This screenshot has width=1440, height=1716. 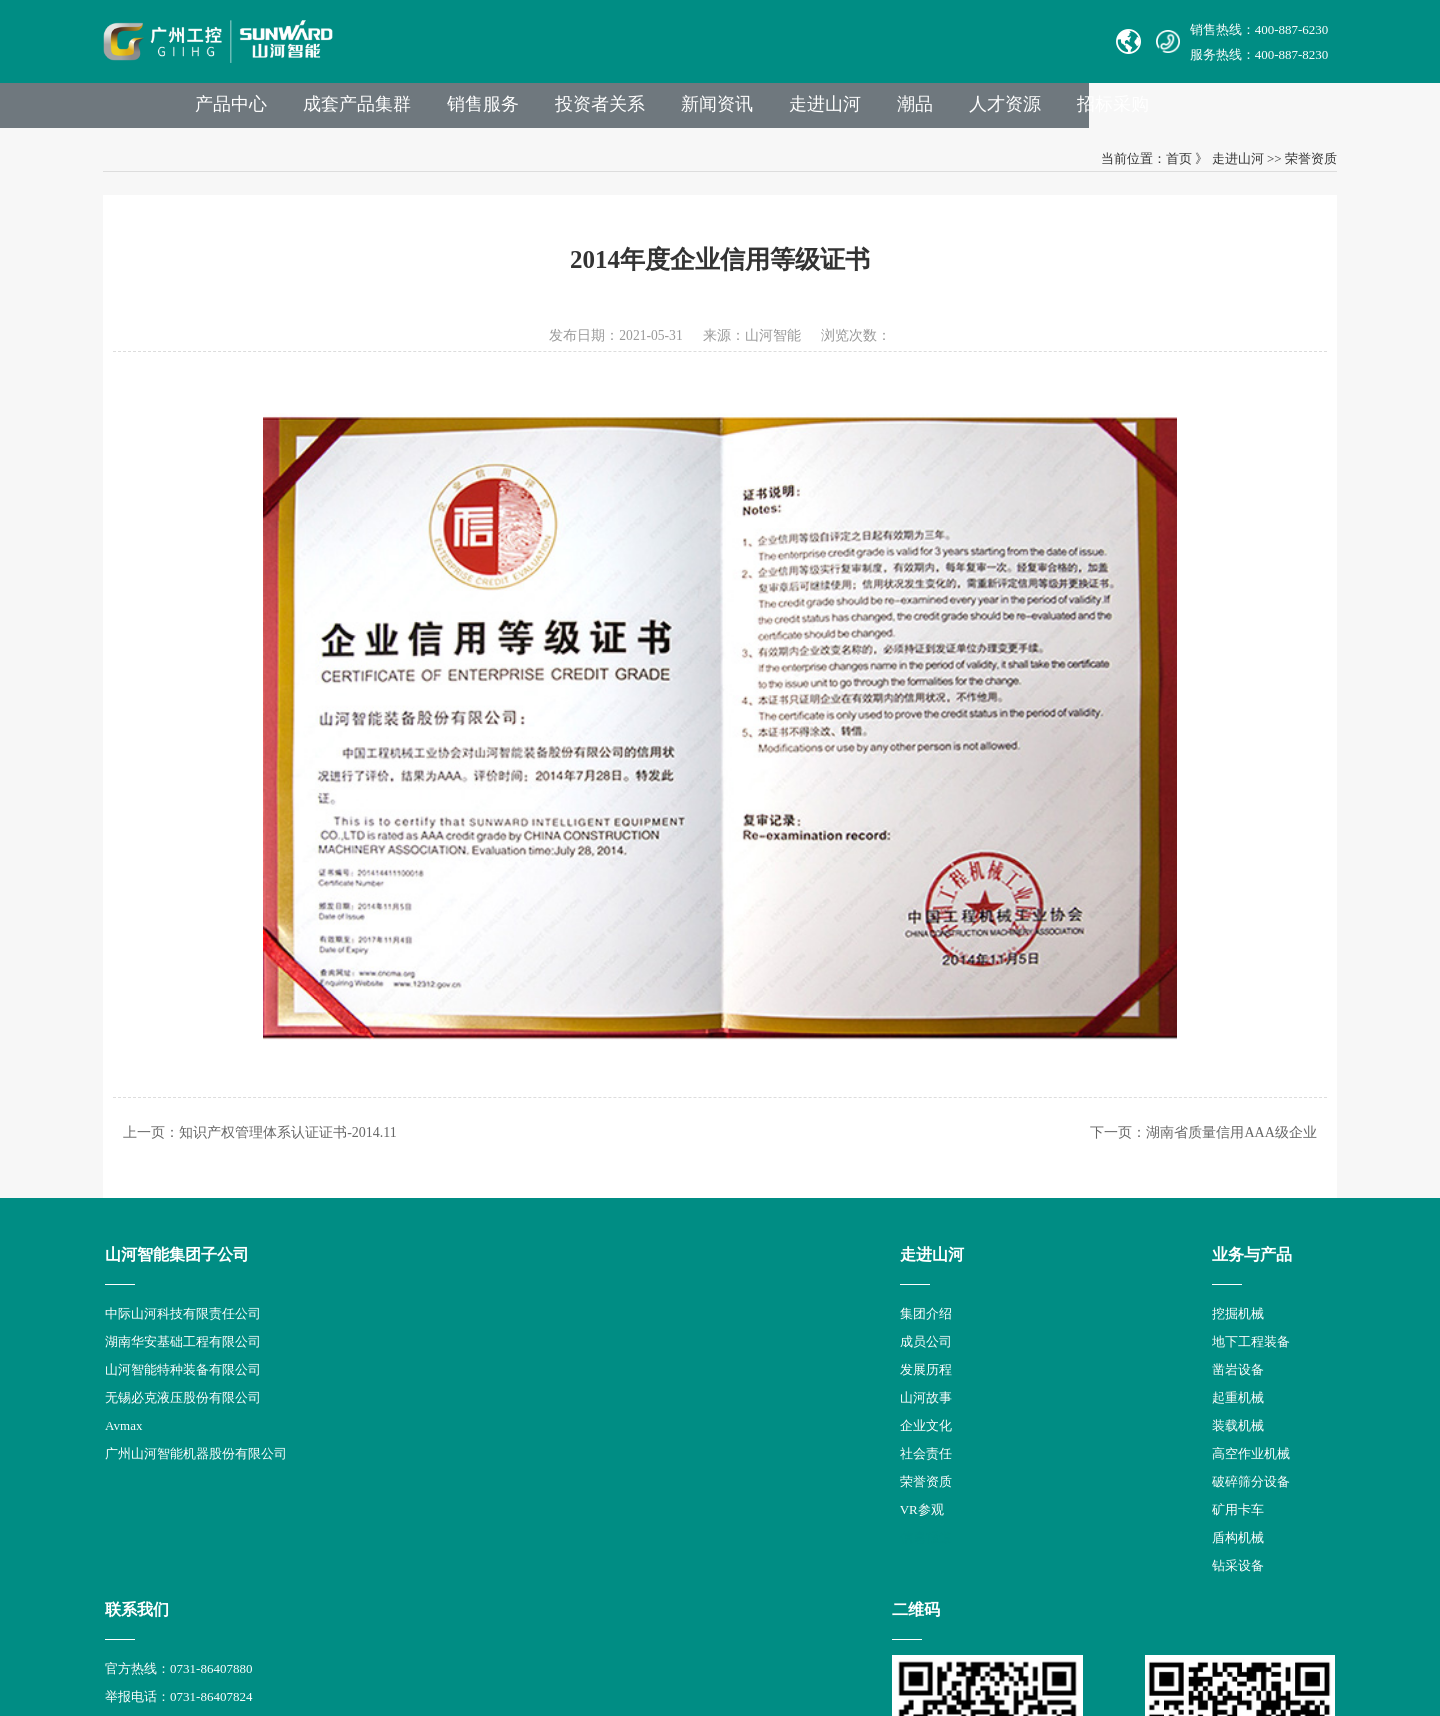 What do you see at coordinates (395, 1309) in the screenshot?
I see `集团介绍` at bounding box center [395, 1309].